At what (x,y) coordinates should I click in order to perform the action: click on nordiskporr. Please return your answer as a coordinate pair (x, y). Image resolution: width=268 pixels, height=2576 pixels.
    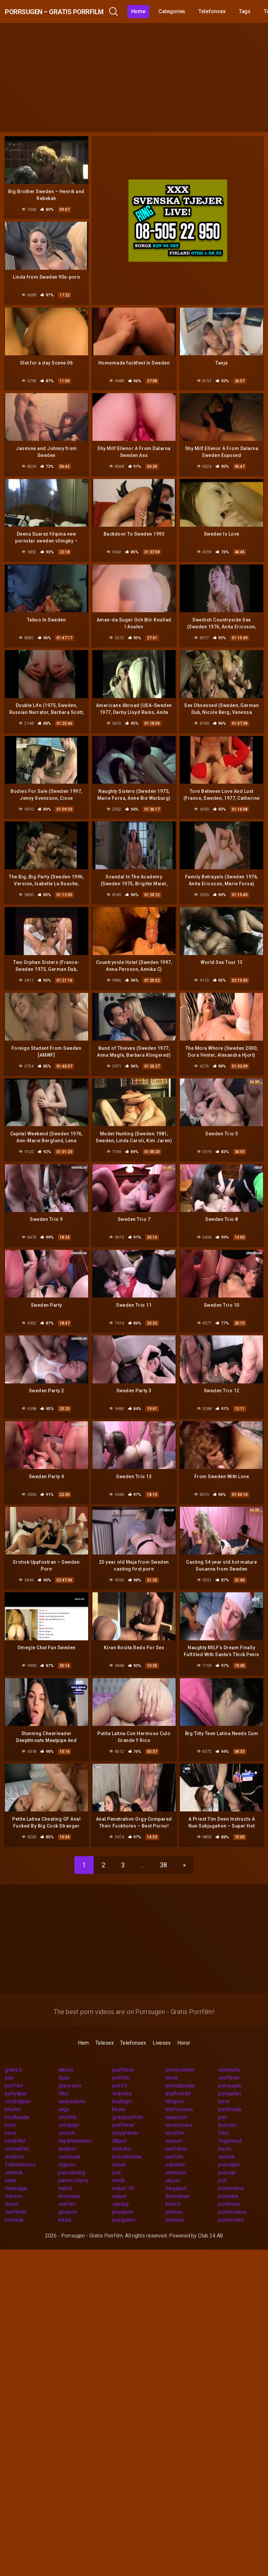
    Looking at the image, I should click on (18, 2084).